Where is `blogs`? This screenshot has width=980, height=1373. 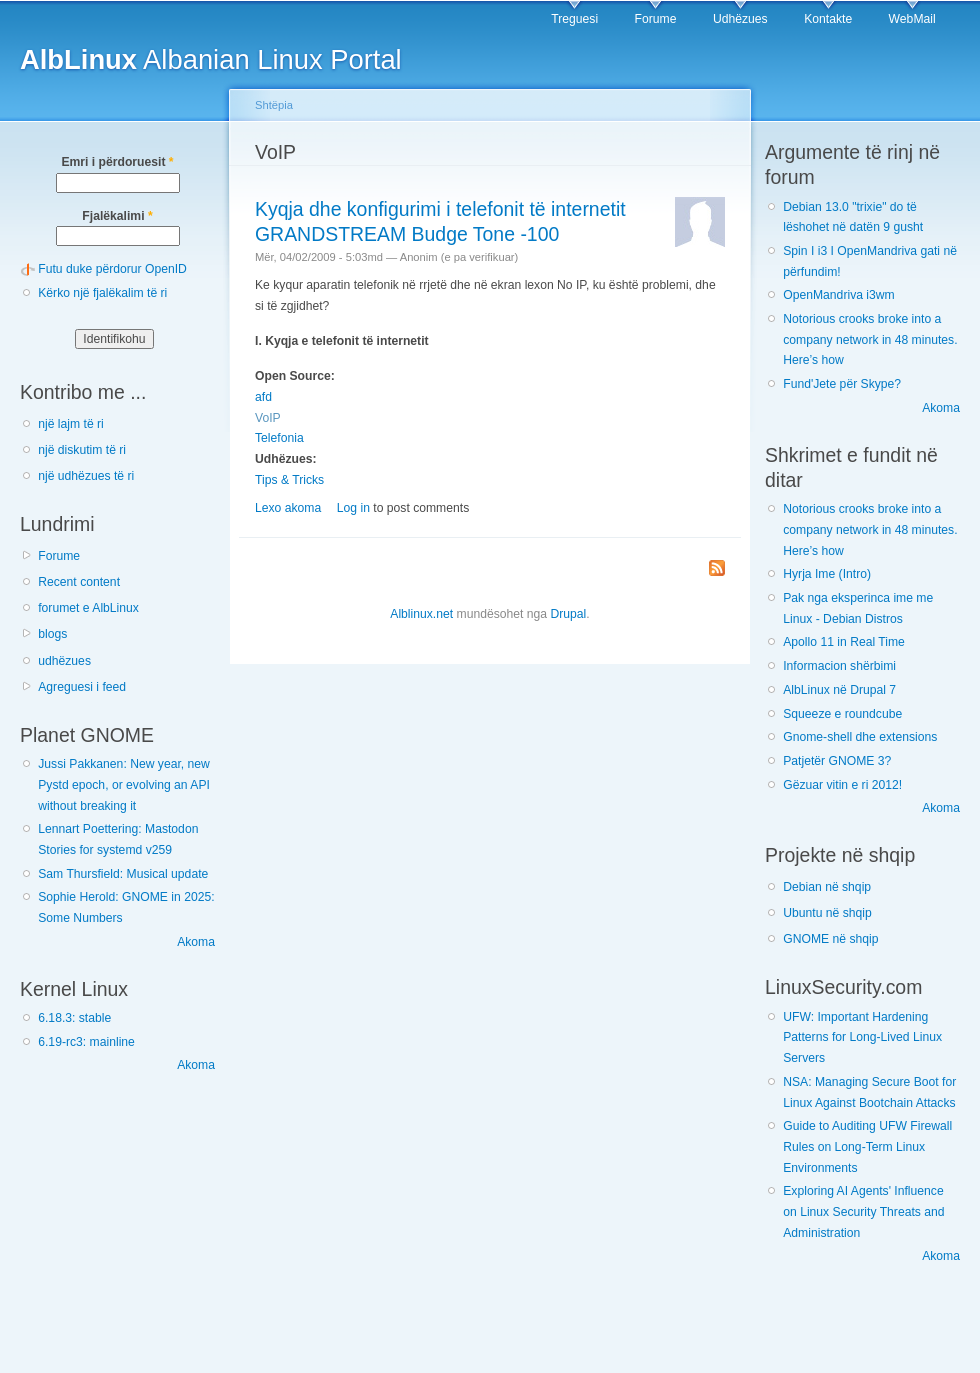
blogs is located at coordinates (52, 634).